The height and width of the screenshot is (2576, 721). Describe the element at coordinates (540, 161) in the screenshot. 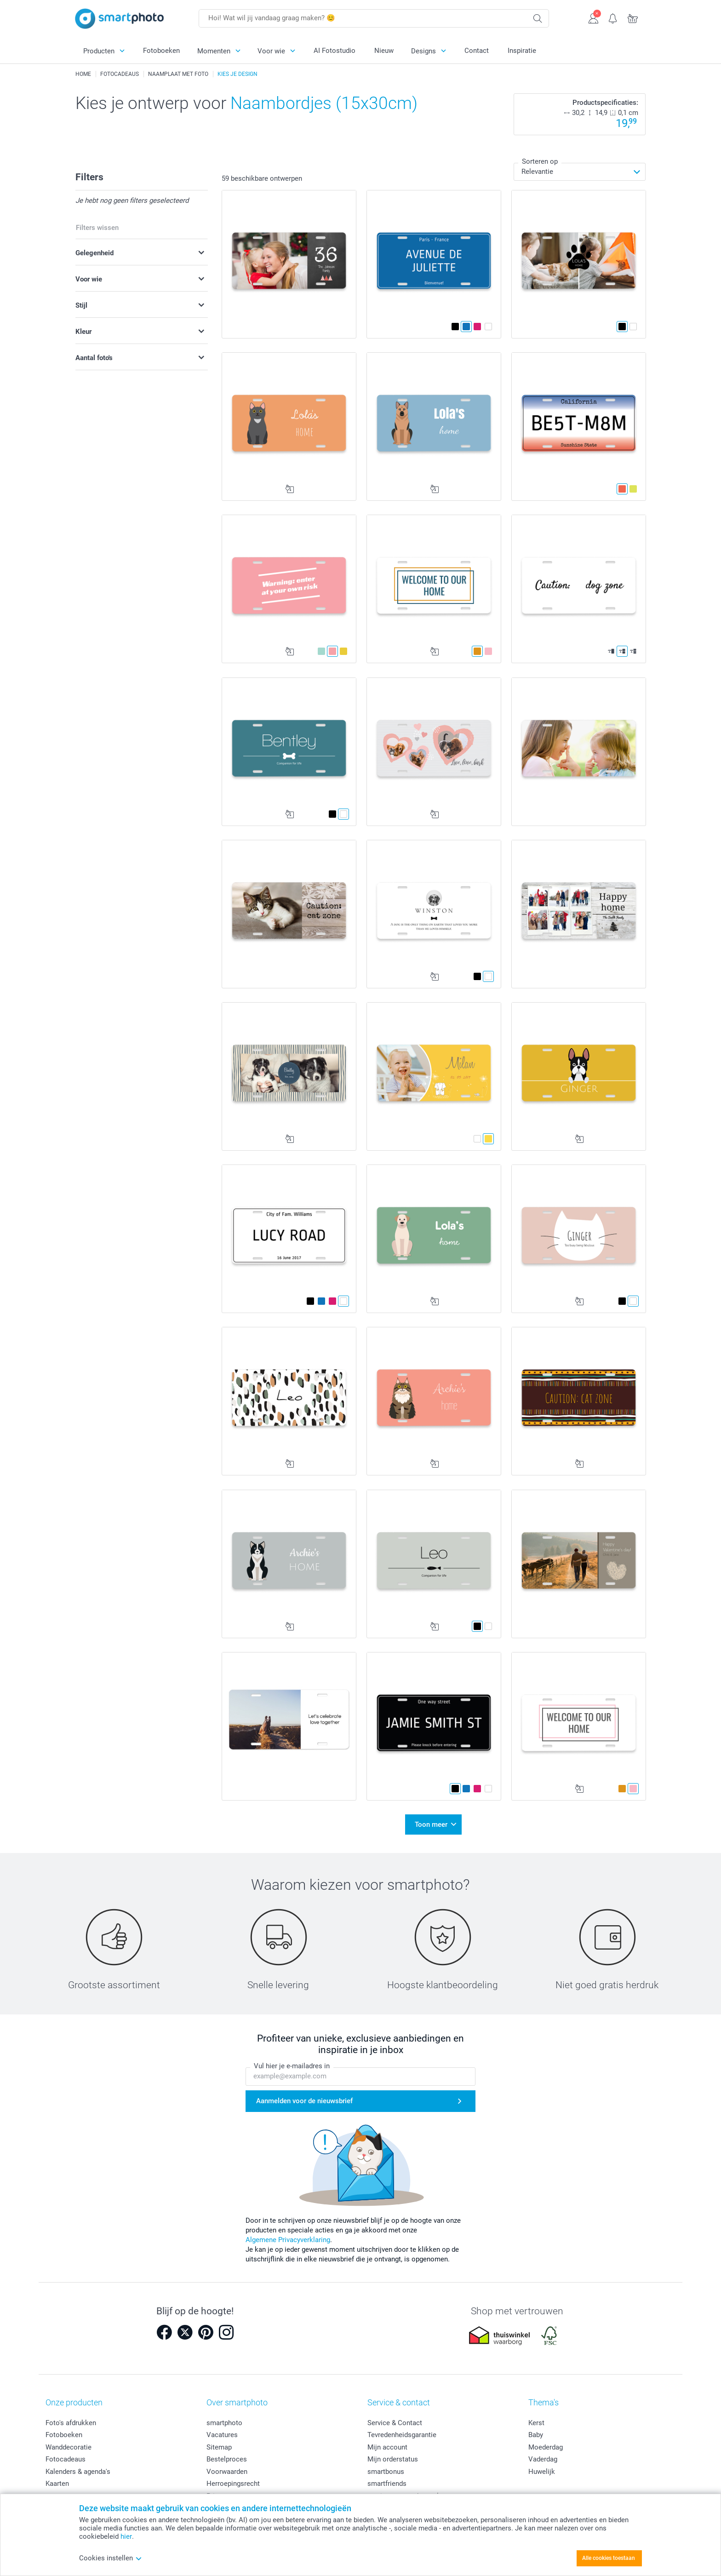

I see `Sorteren op` at that location.